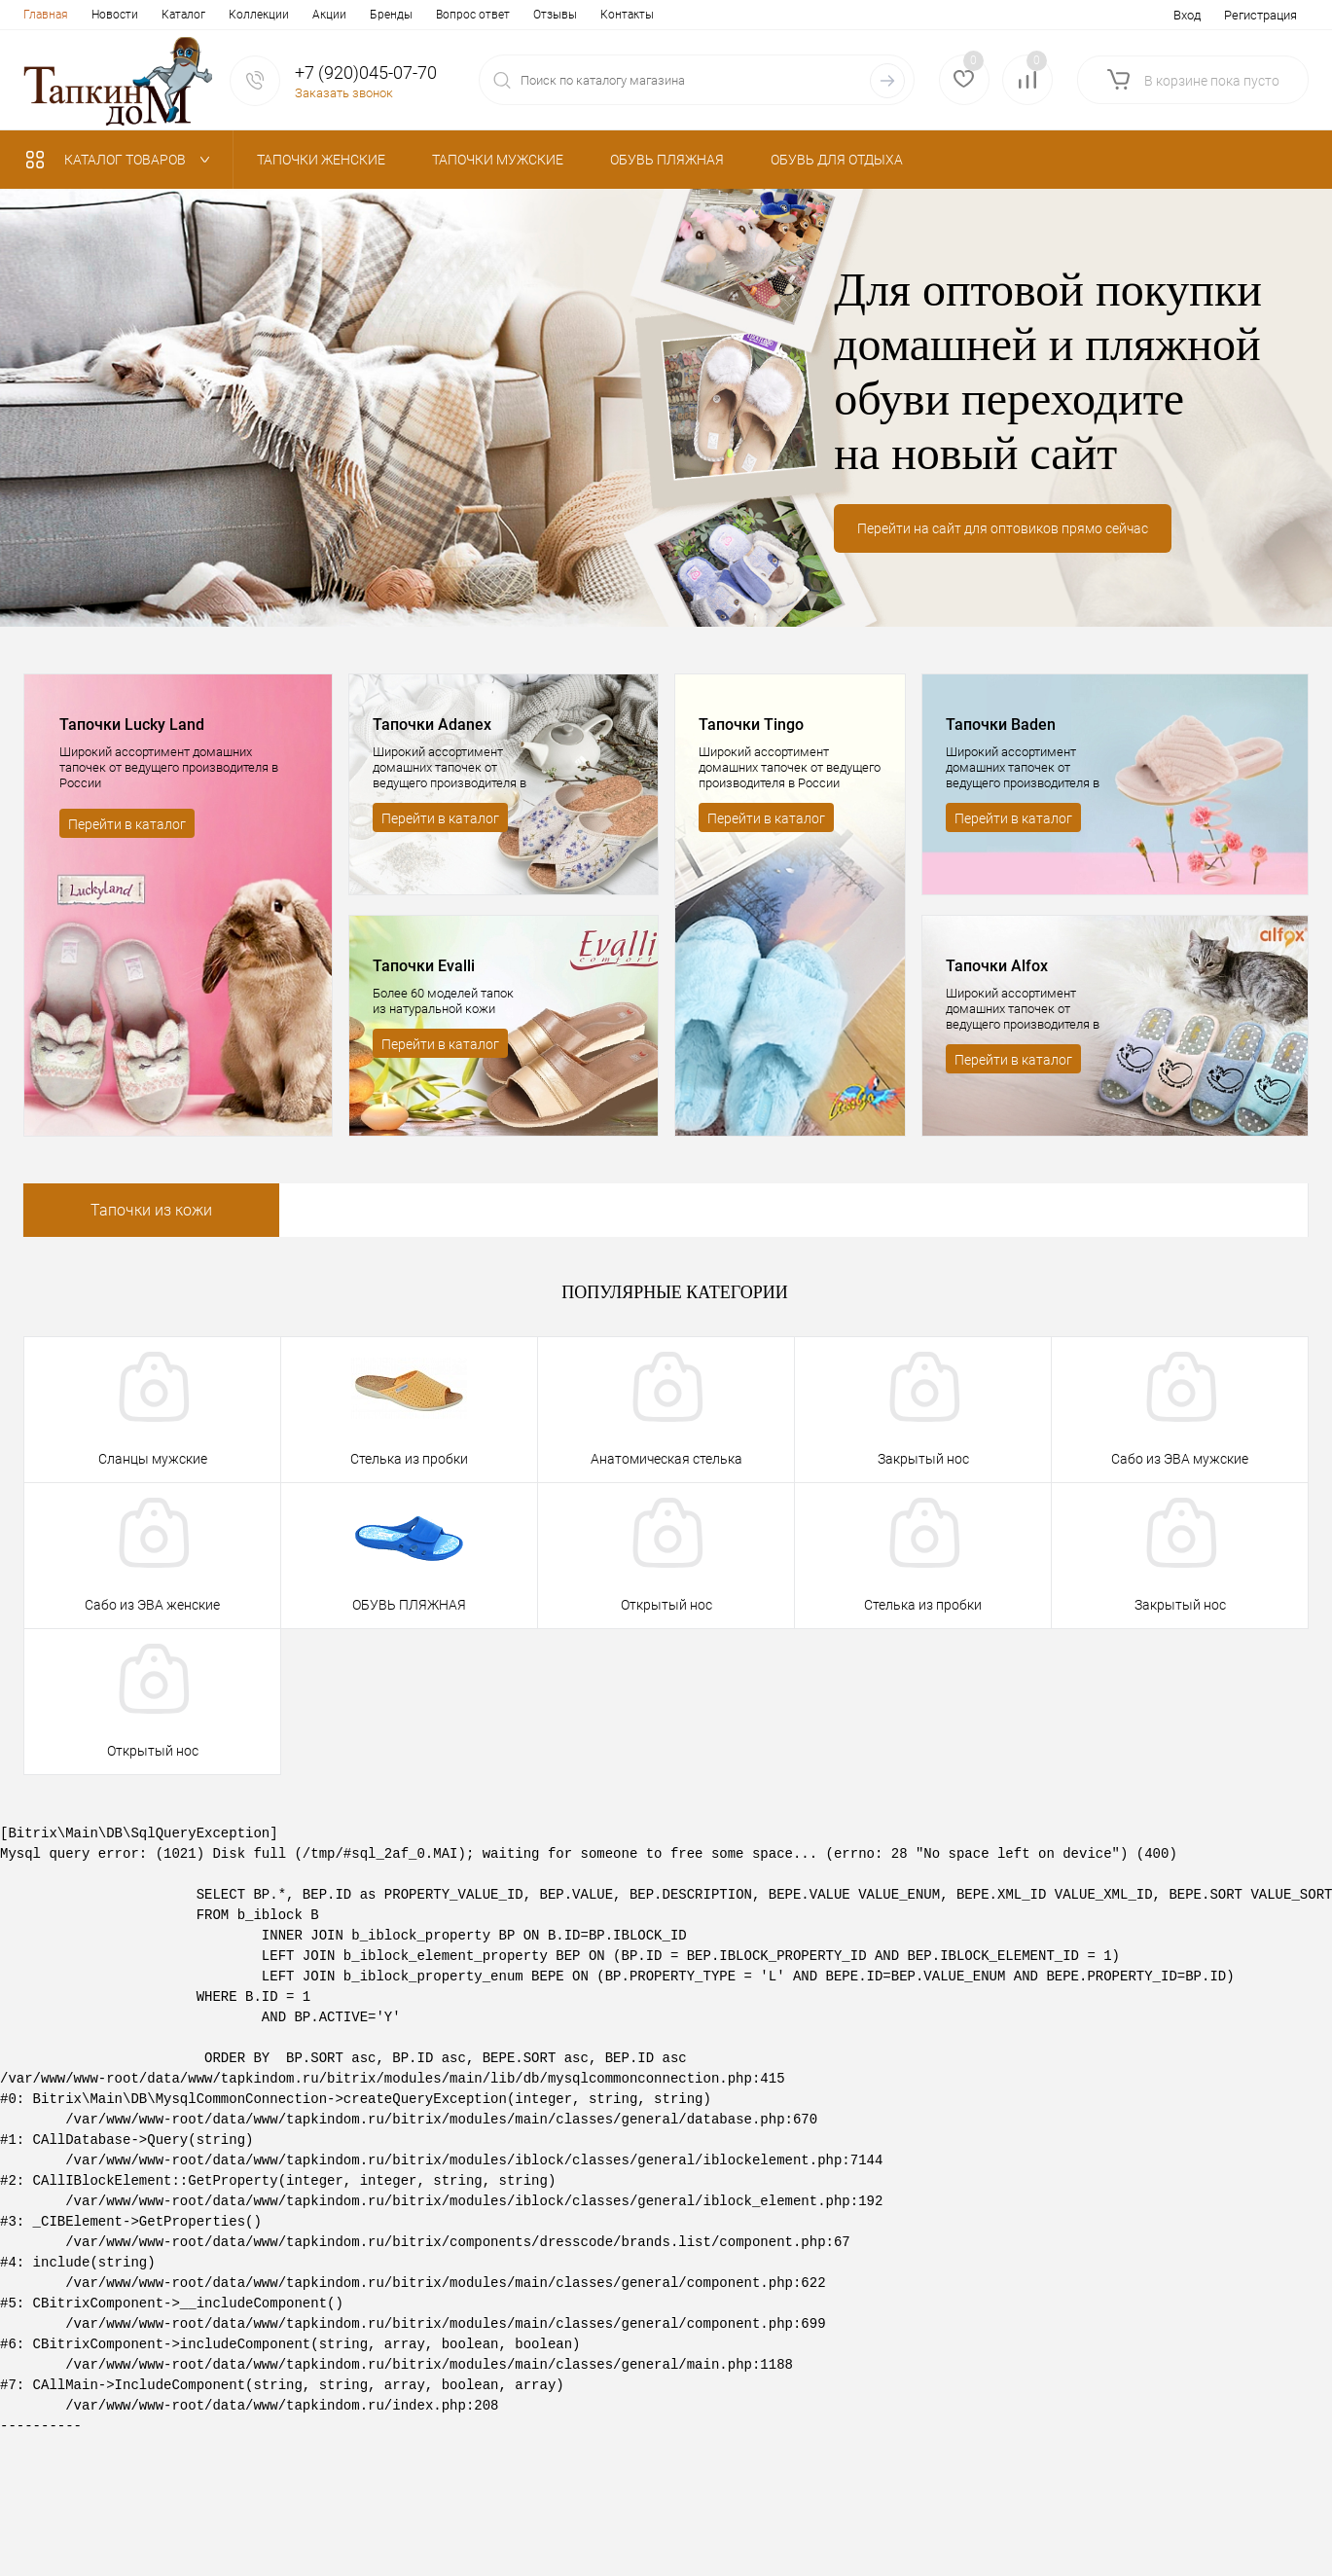 Image resolution: width=1332 pixels, height=2576 pixels. What do you see at coordinates (627, 14) in the screenshot?
I see `Контакты` at bounding box center [627, 14].